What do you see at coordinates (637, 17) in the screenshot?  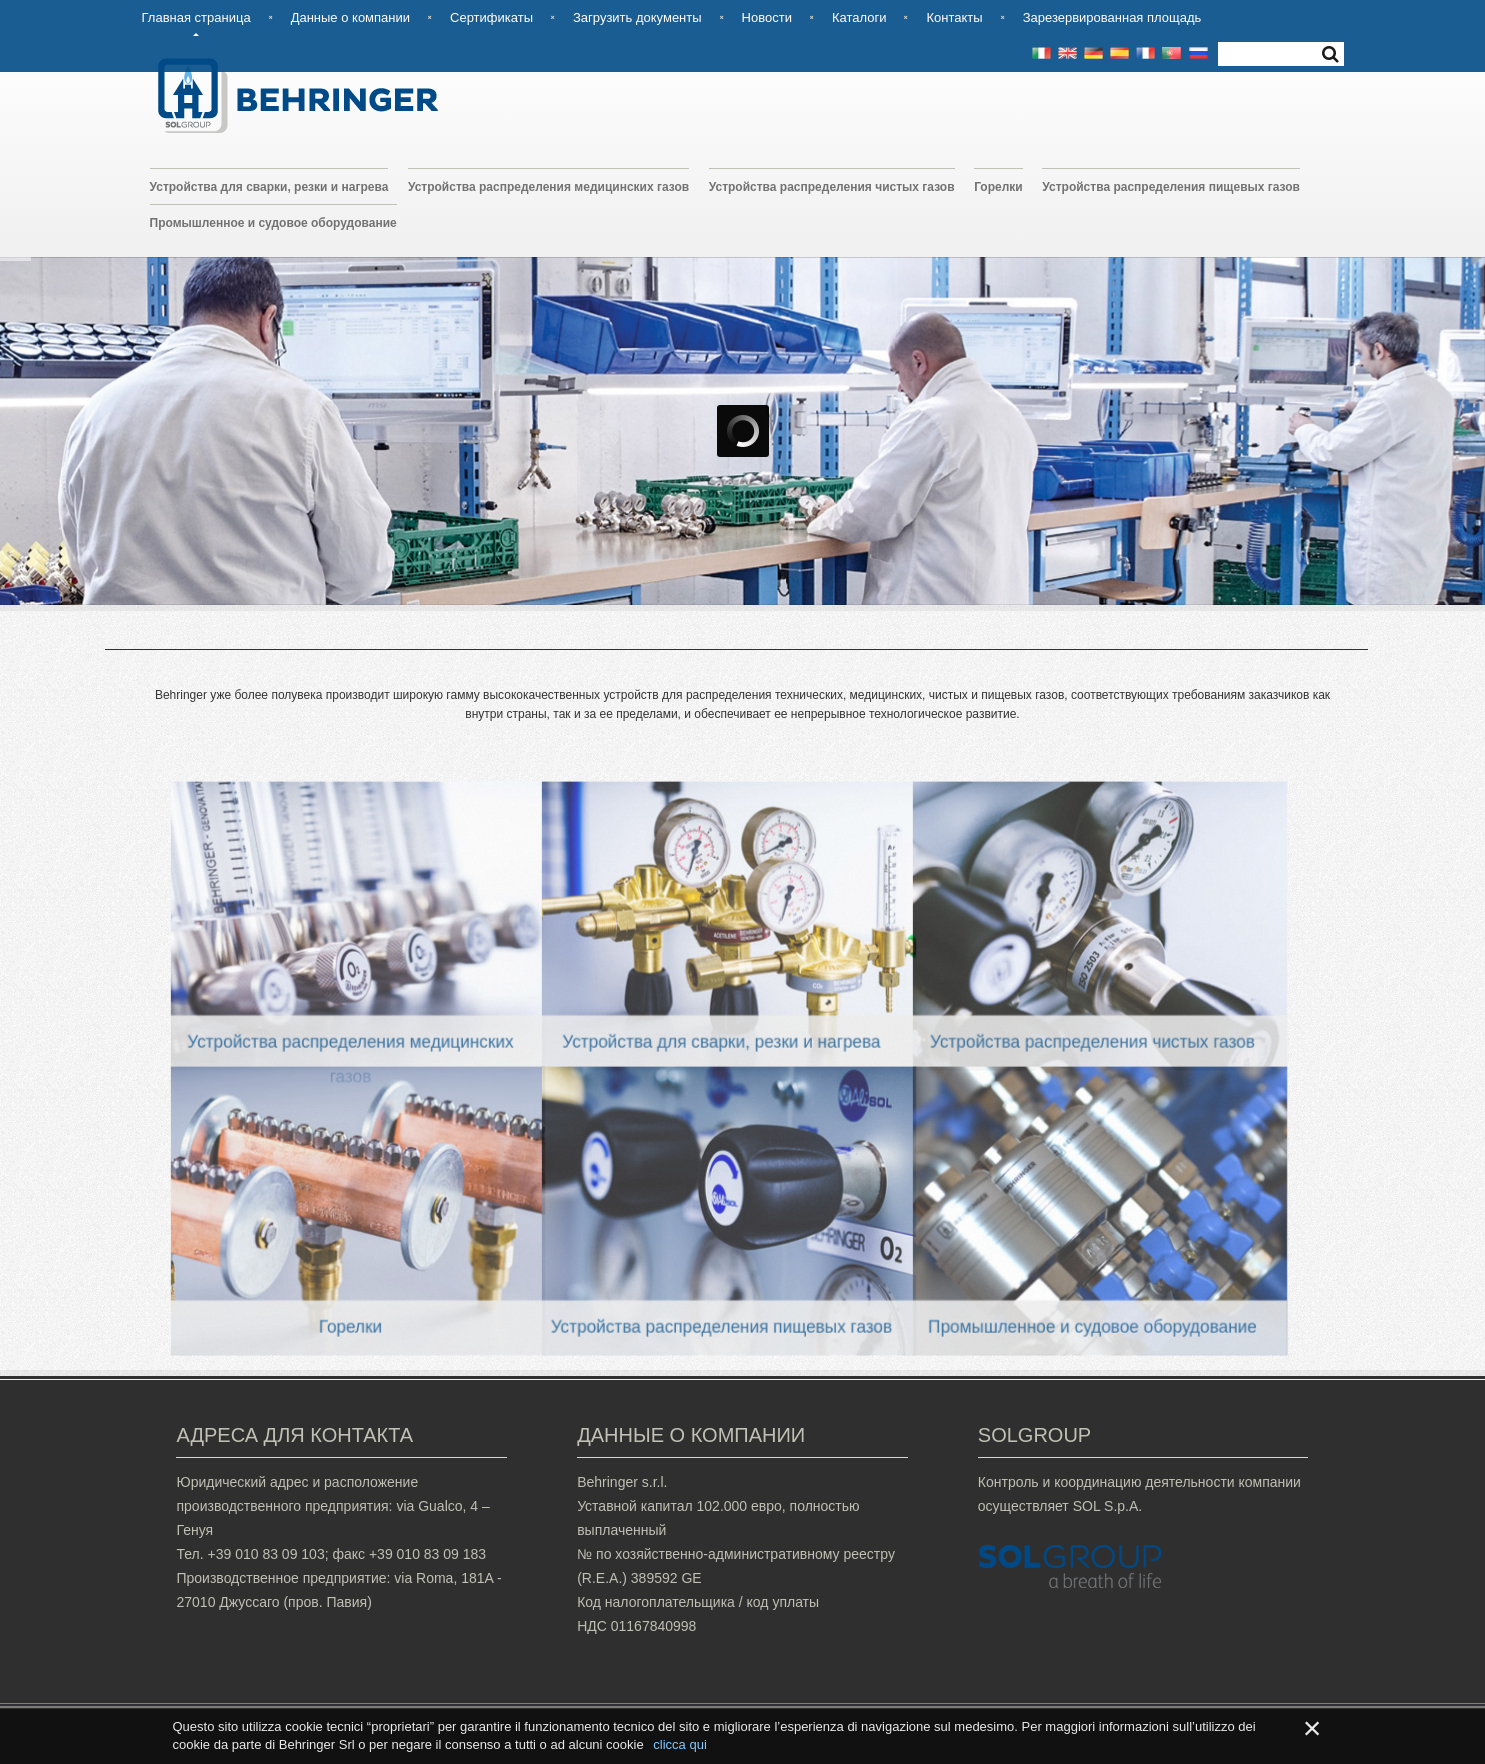 I see `Загрузить документы` at bounding box center [637, 17].